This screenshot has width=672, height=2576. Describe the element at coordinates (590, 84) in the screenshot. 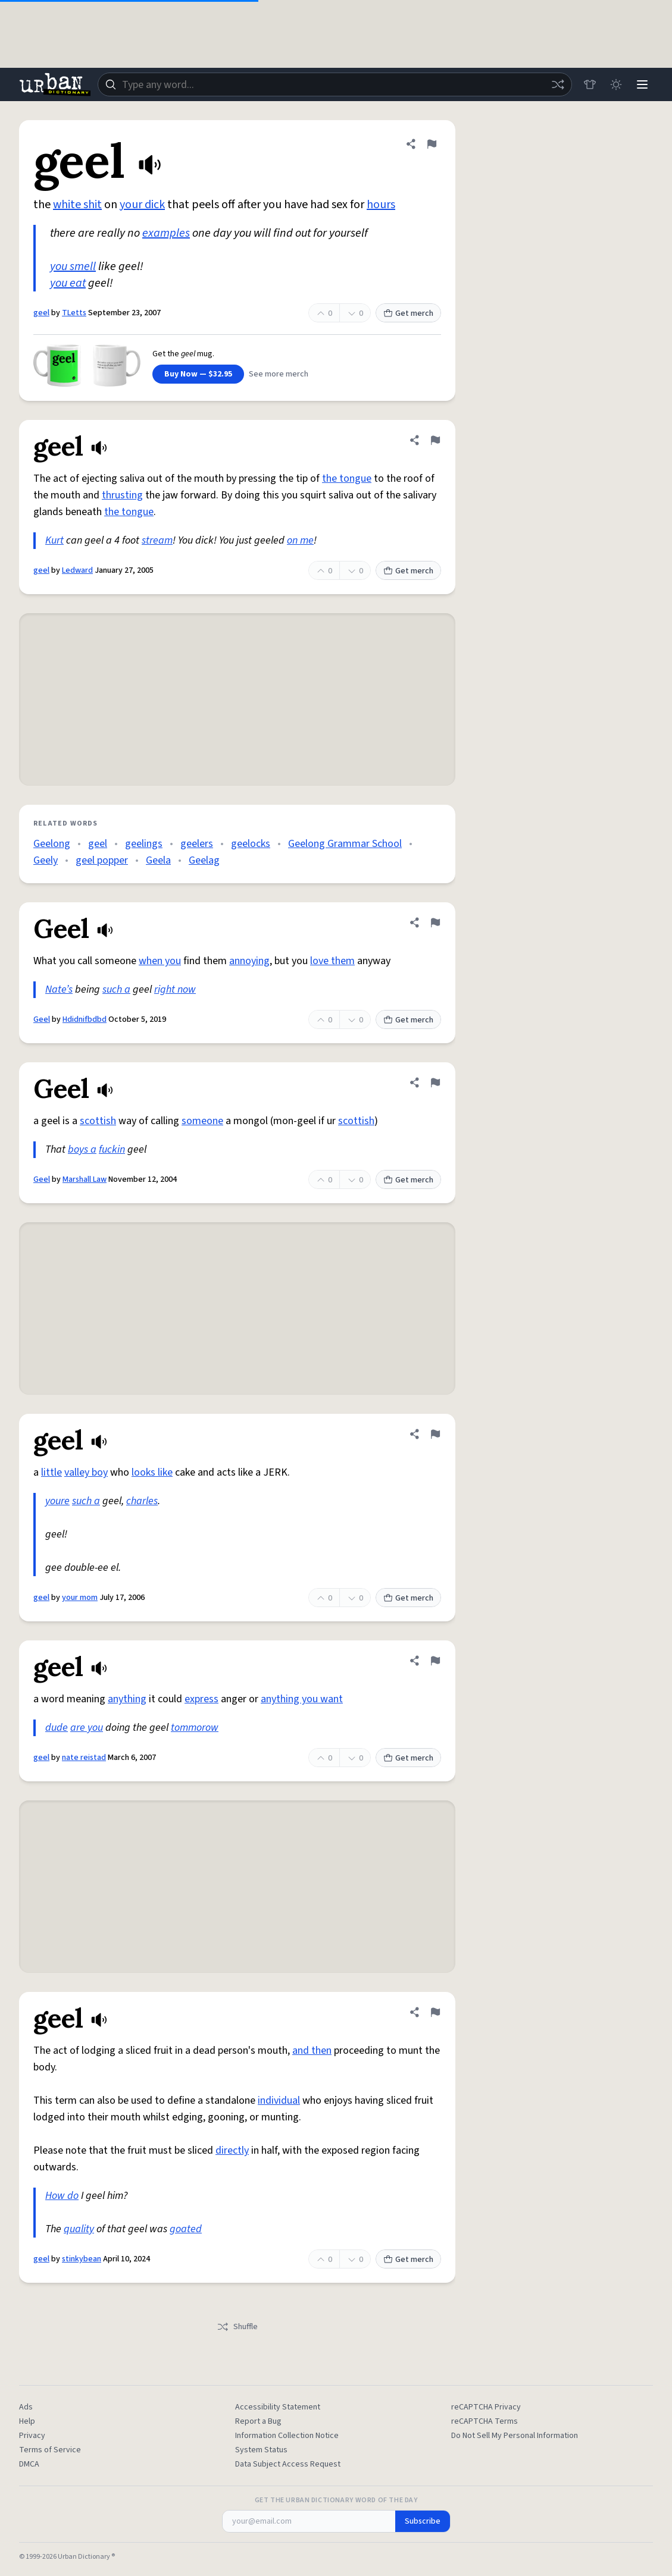

I see `[Store]` at that location.